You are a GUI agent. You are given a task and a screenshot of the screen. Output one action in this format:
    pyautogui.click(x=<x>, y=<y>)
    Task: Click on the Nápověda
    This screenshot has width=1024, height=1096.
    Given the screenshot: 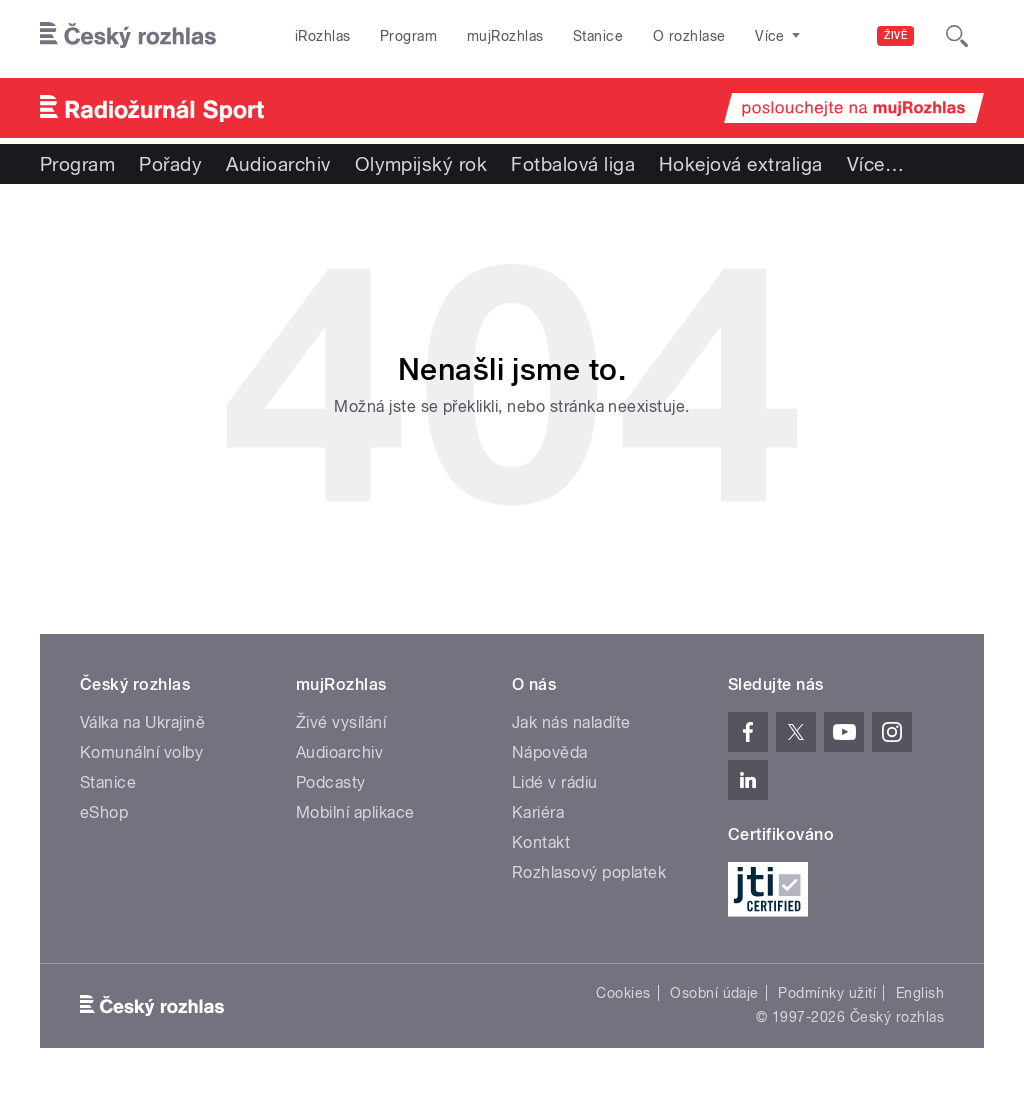 What is the action you would take?
    pyautogui.click(x=550, y=752)
    